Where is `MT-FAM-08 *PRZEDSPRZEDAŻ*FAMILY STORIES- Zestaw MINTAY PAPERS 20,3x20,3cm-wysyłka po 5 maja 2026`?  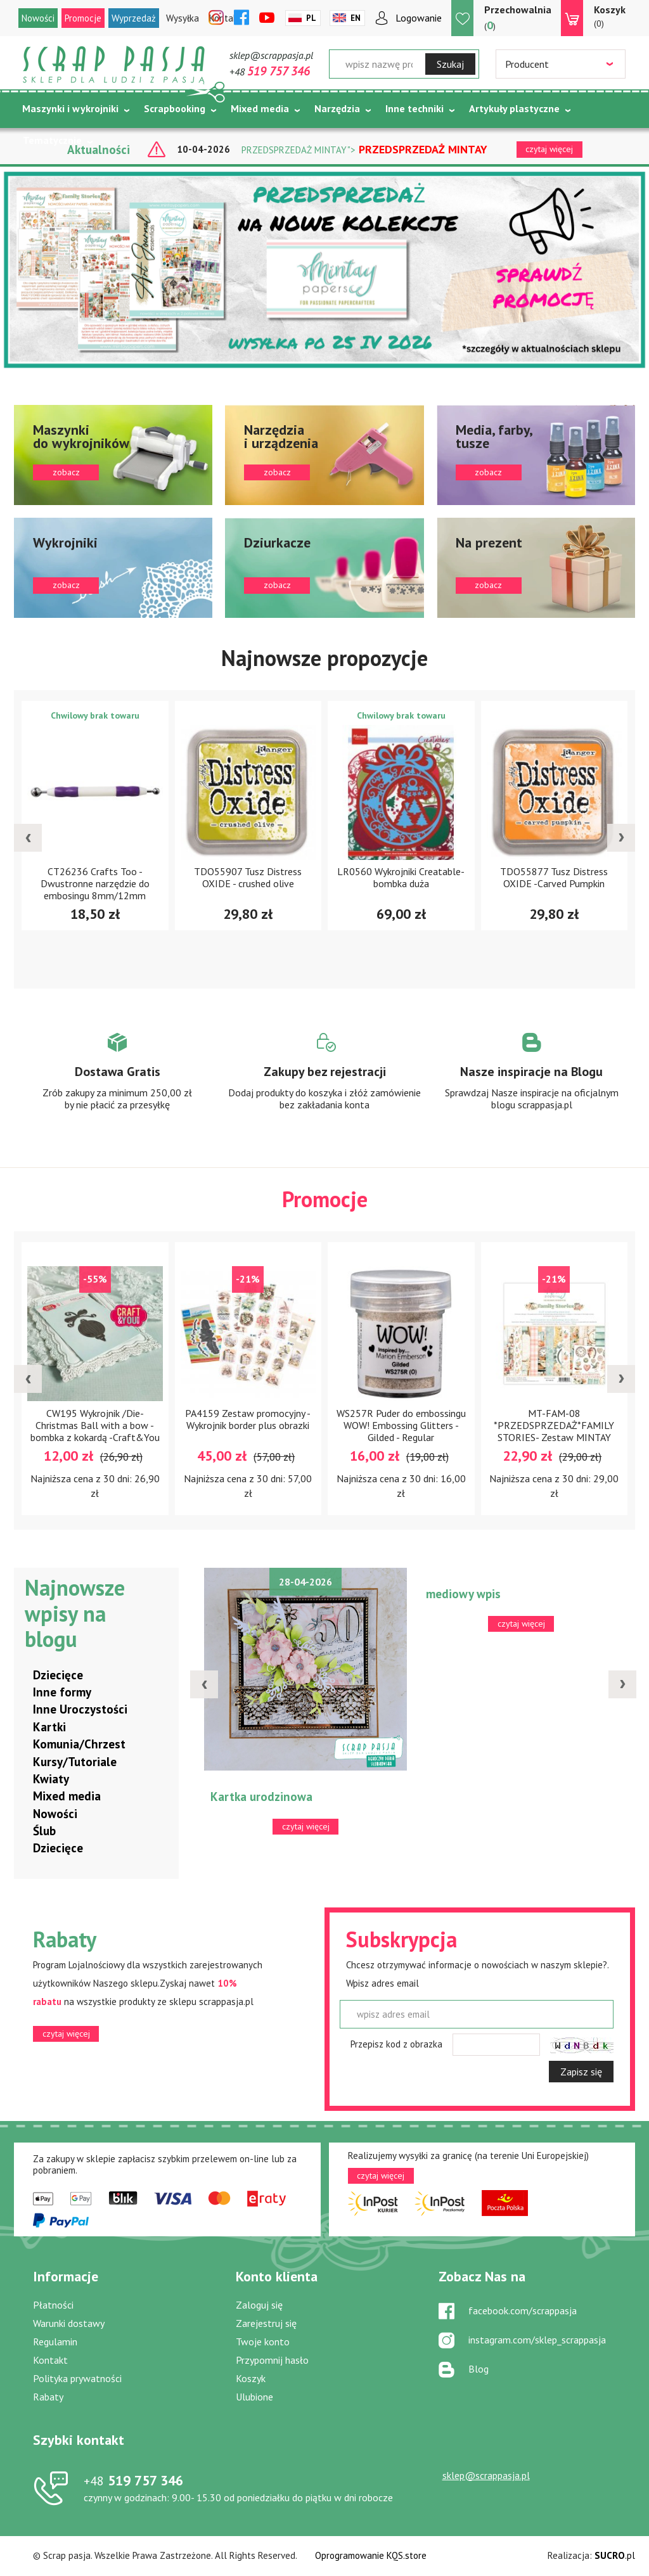
MT-FAM-08 *PRZEDSPRZEDAŻ*FAMILY STORIES- Zestaw MINTAY PAPERS 20,3x20,3cm-wysyłka po 5 maja 2026 is located at coordinates (554, 1436).